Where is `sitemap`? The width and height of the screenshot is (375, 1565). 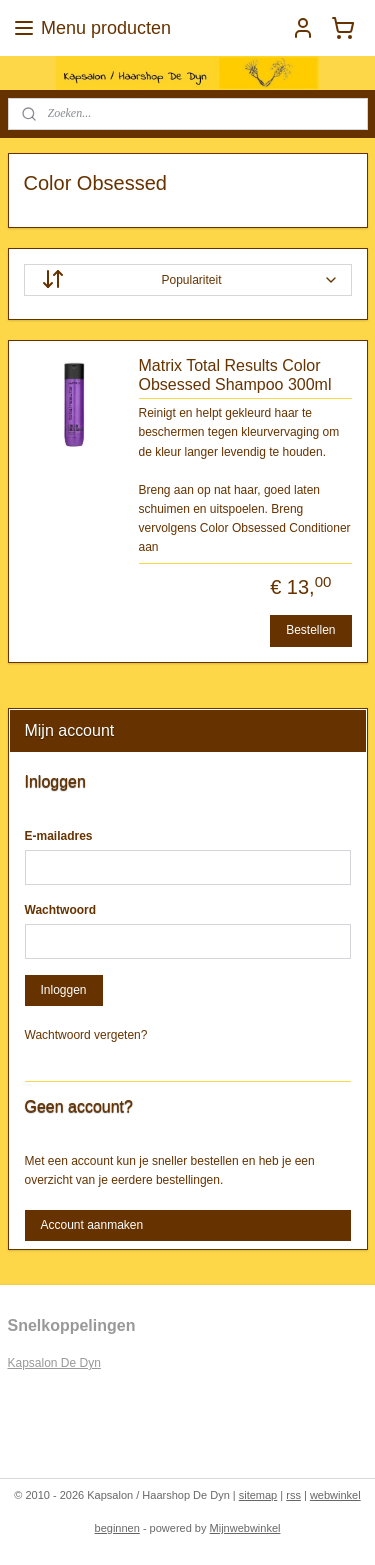
sitemap is located at coordinates (258, 1495).